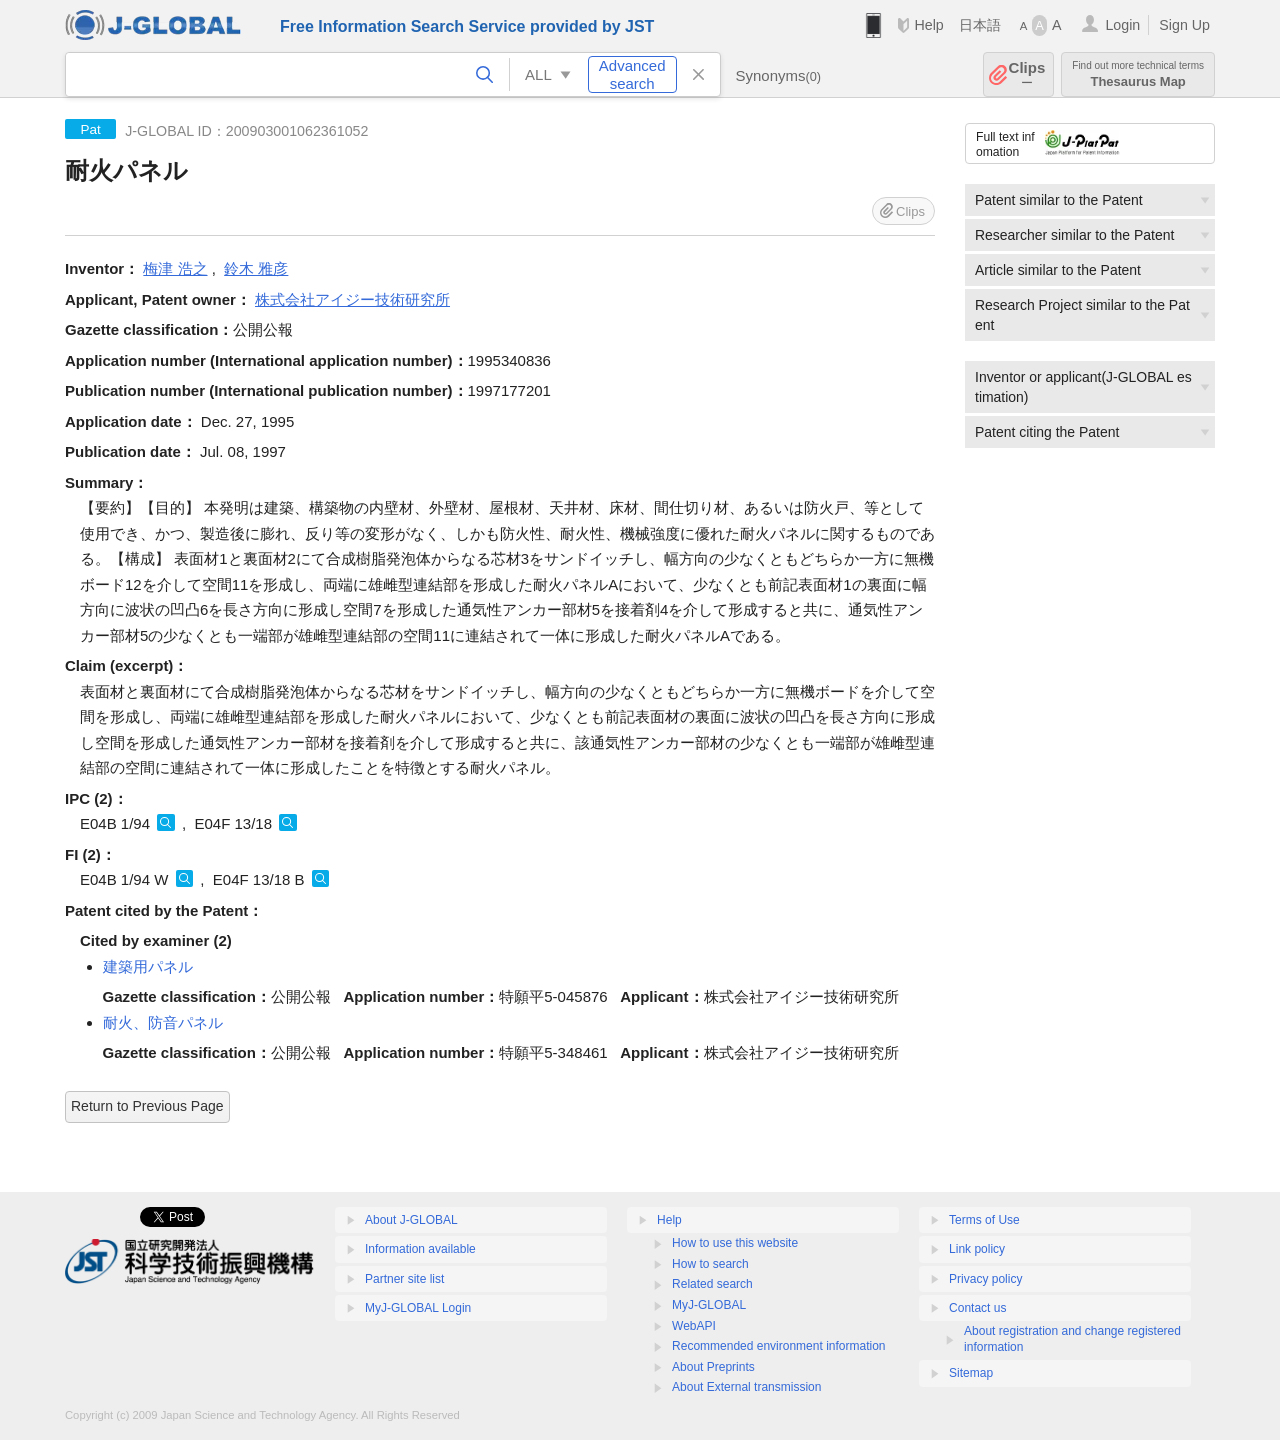 Image resolution: width=1280 pixels, height=1440 pixels. I want to click on 株式会社アイジー技術研究所, so click(352, 299).